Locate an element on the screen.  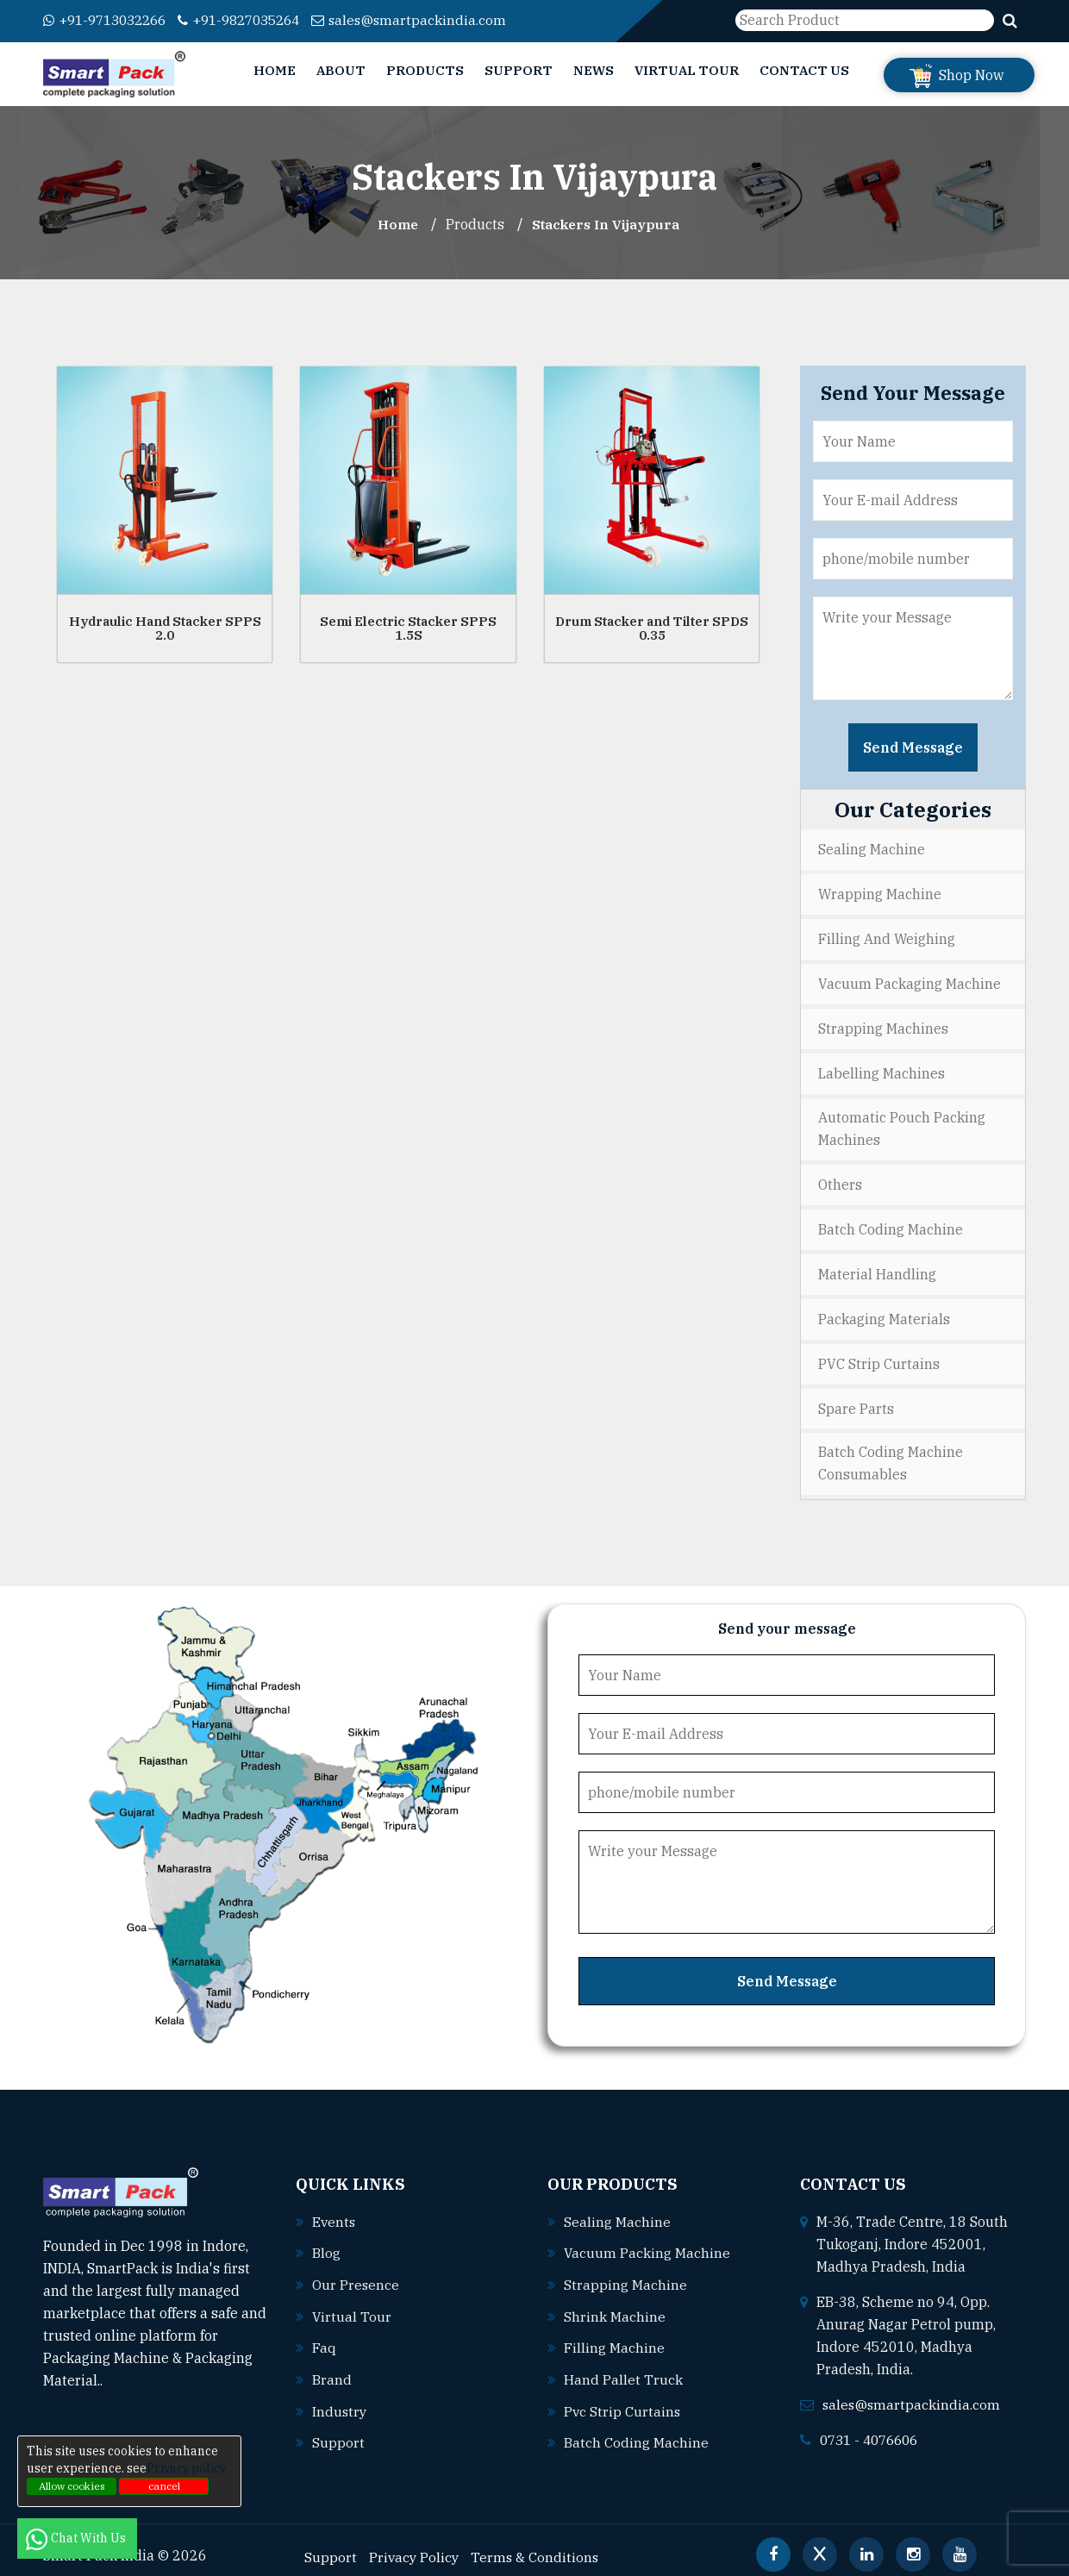
Read More is located at coordinates (146, 2370).